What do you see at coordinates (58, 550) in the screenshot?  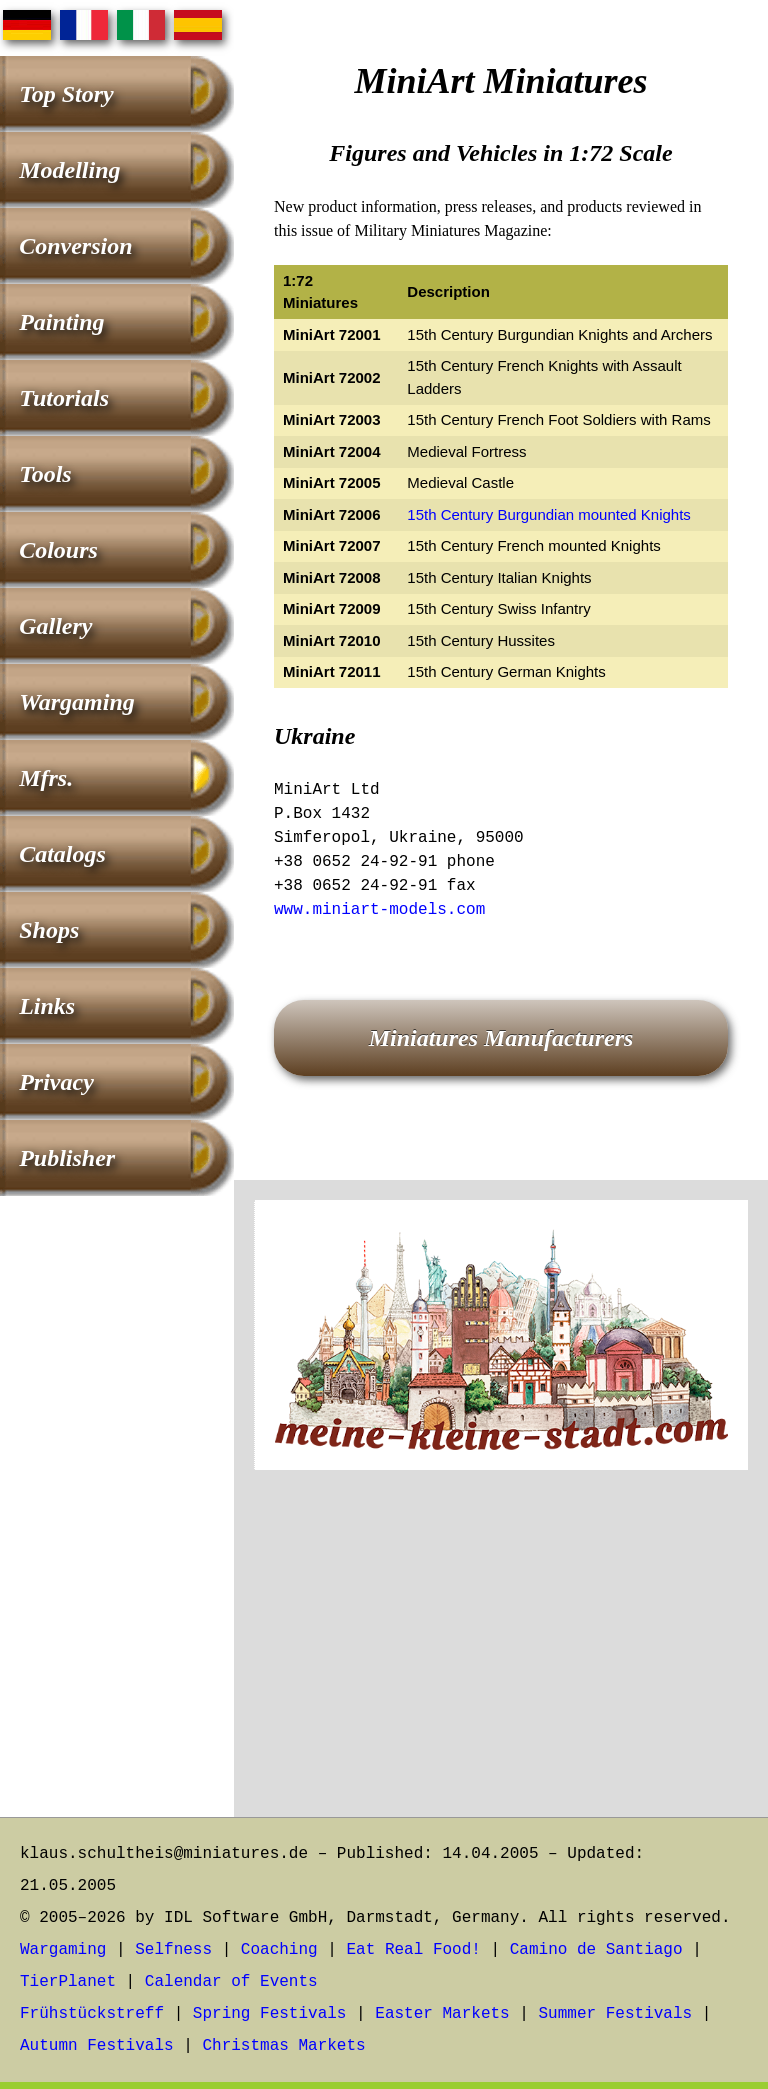 I see `Colours` at bounding box center [58, 550].